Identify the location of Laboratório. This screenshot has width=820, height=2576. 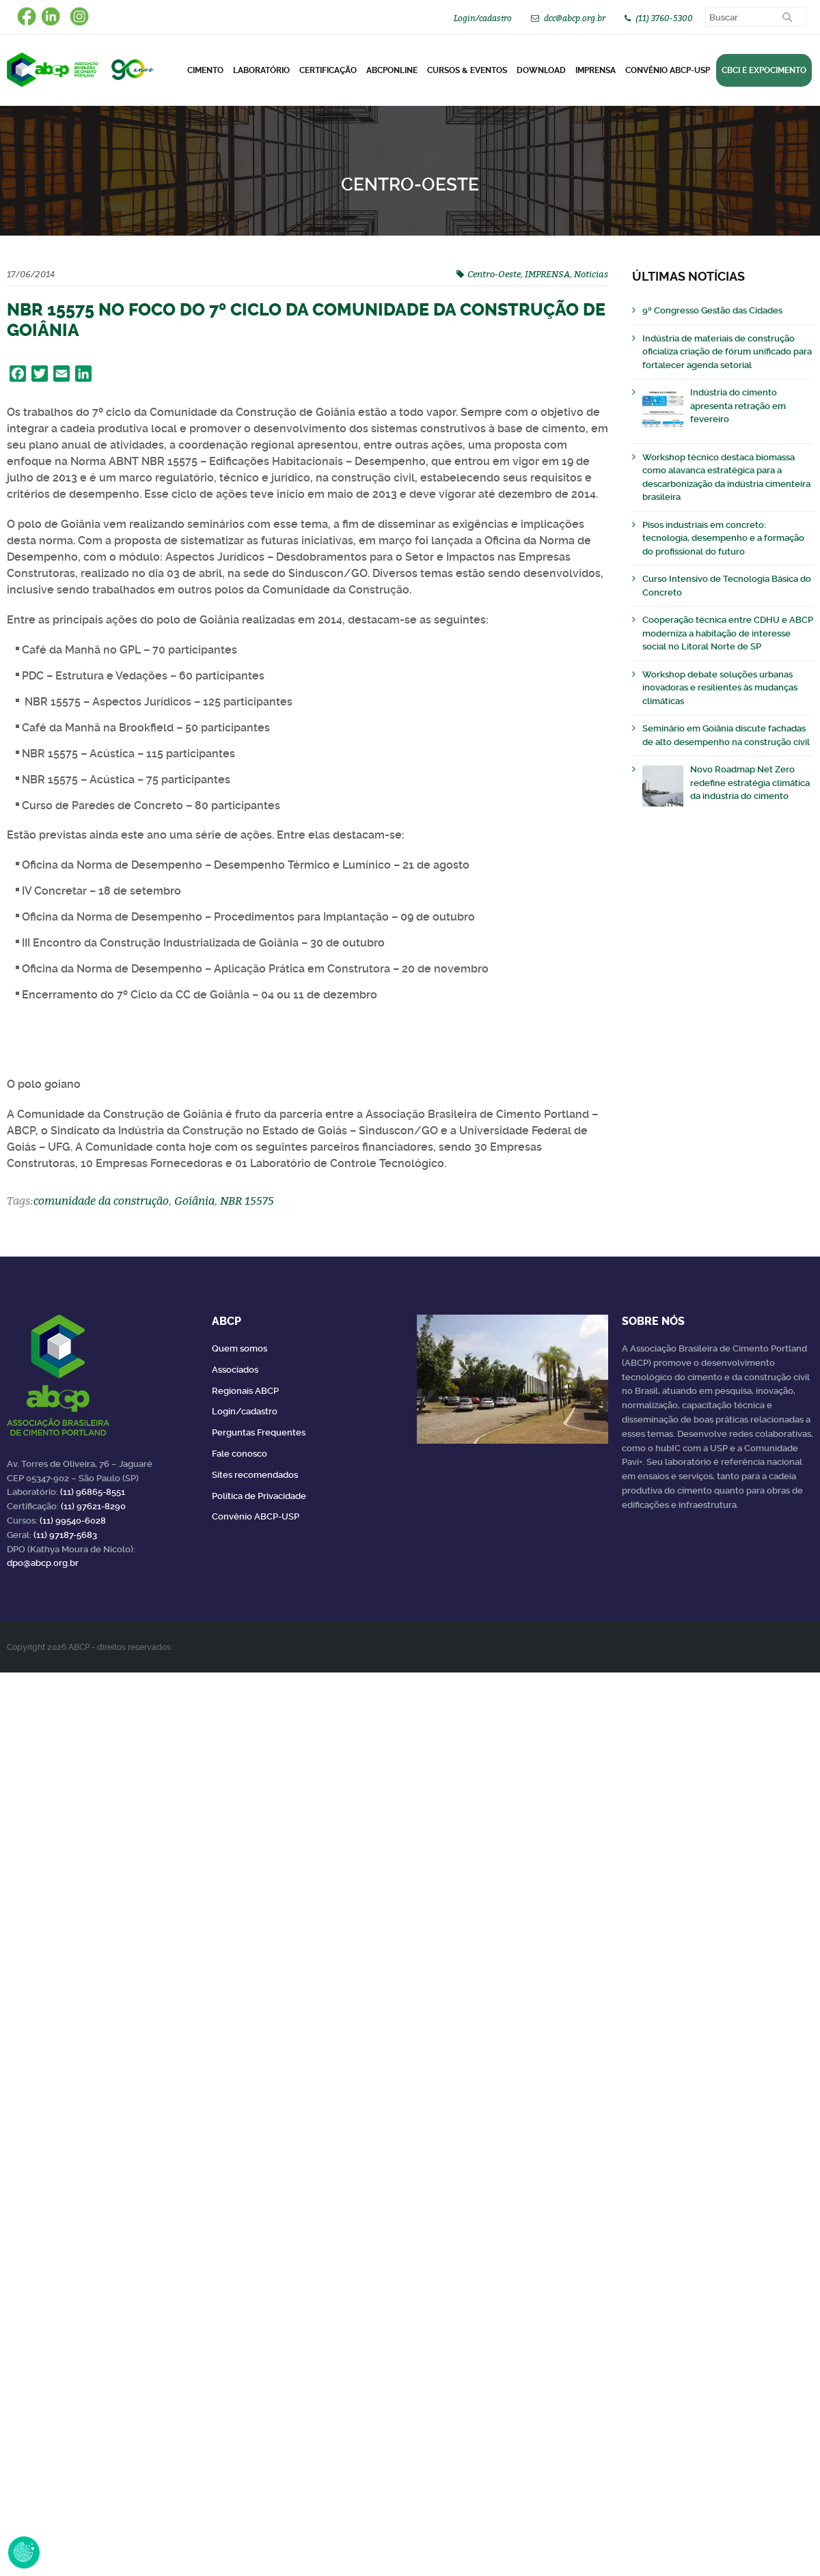
(261, 70).